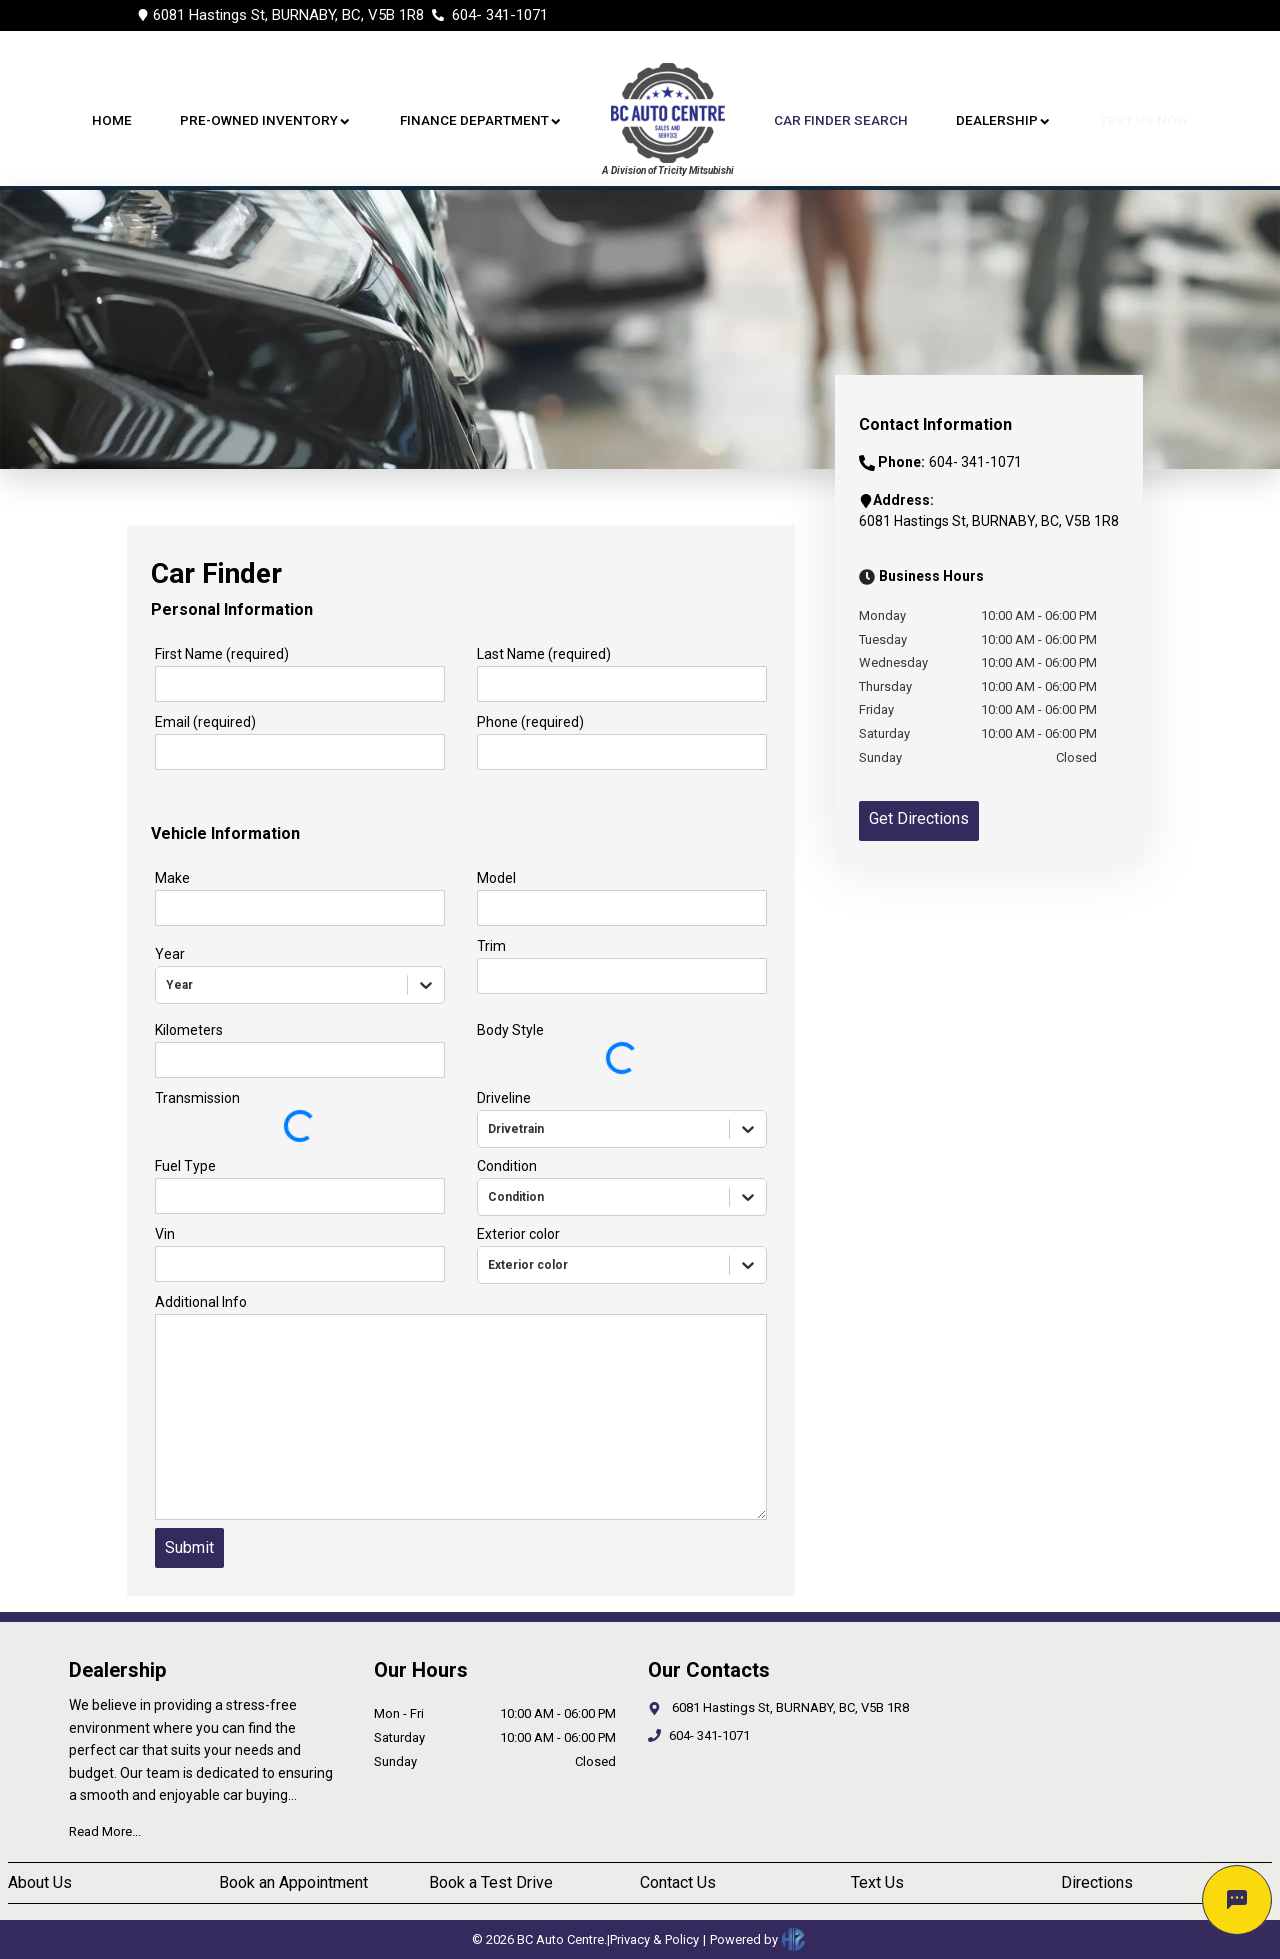  What do you see at coordinates (205, 722) in the screenshot?
I see `Email (required)` at bounding box center [205, 722].